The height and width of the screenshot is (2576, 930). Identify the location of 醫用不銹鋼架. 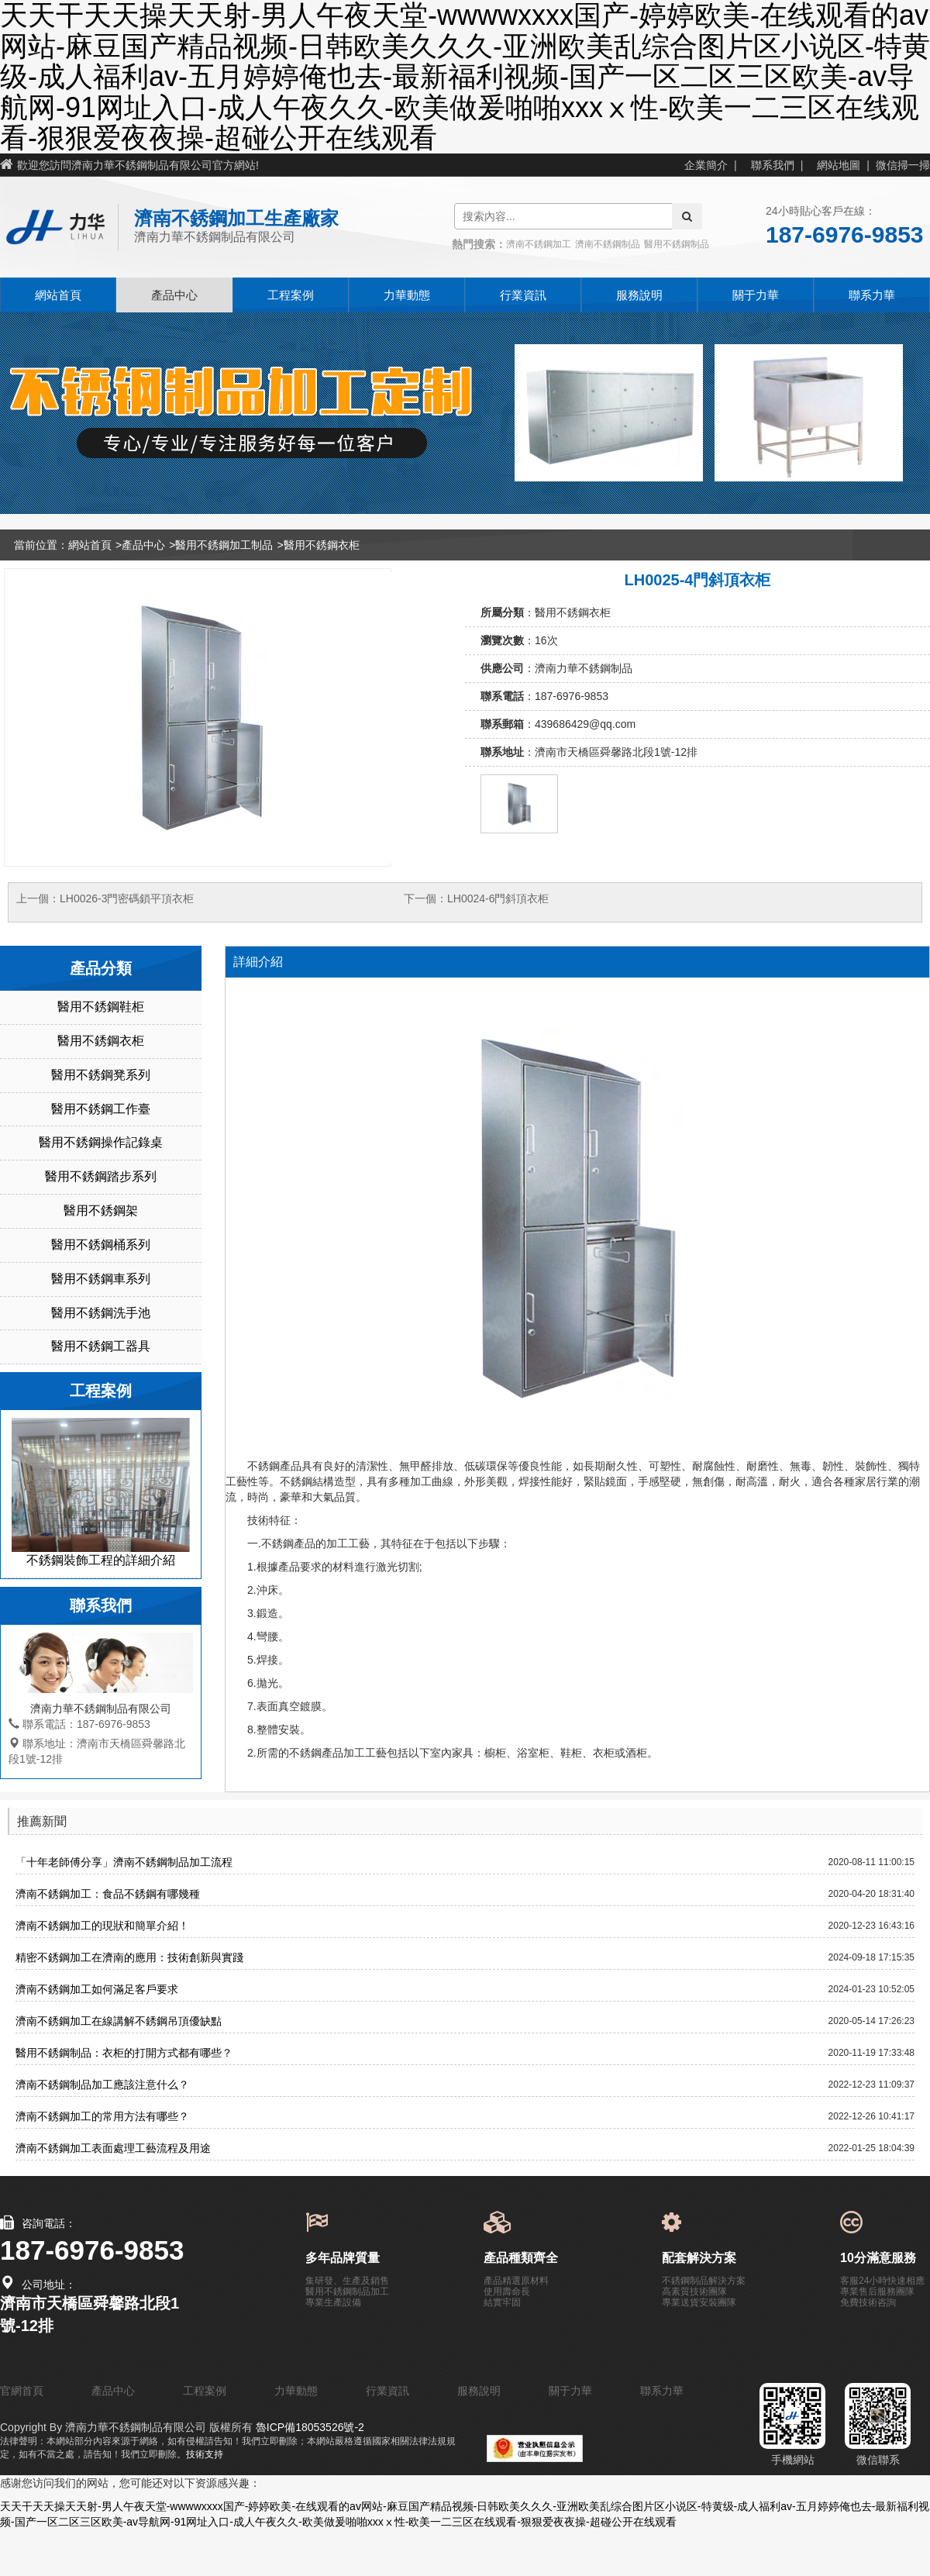
(101, 1210).